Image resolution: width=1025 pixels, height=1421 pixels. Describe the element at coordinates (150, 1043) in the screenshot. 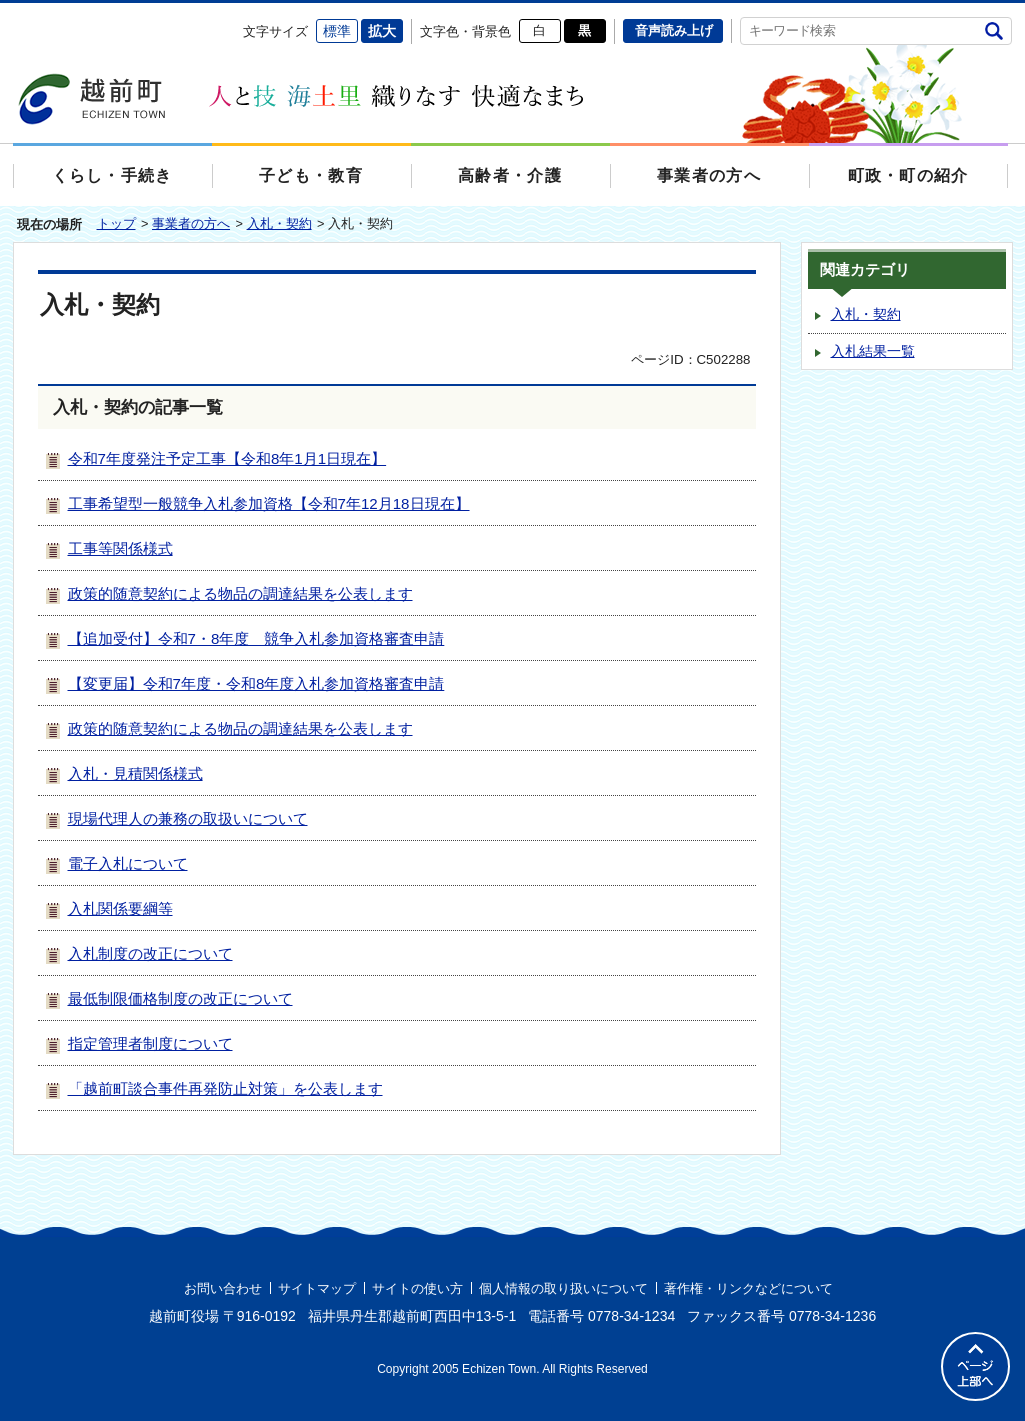

I see `指定管理者制度について` at that location.